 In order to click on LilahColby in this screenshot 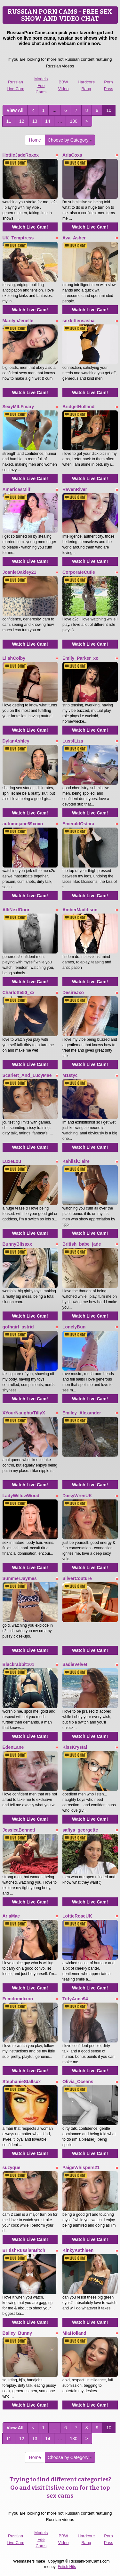, I will do `click(14, 658)`.